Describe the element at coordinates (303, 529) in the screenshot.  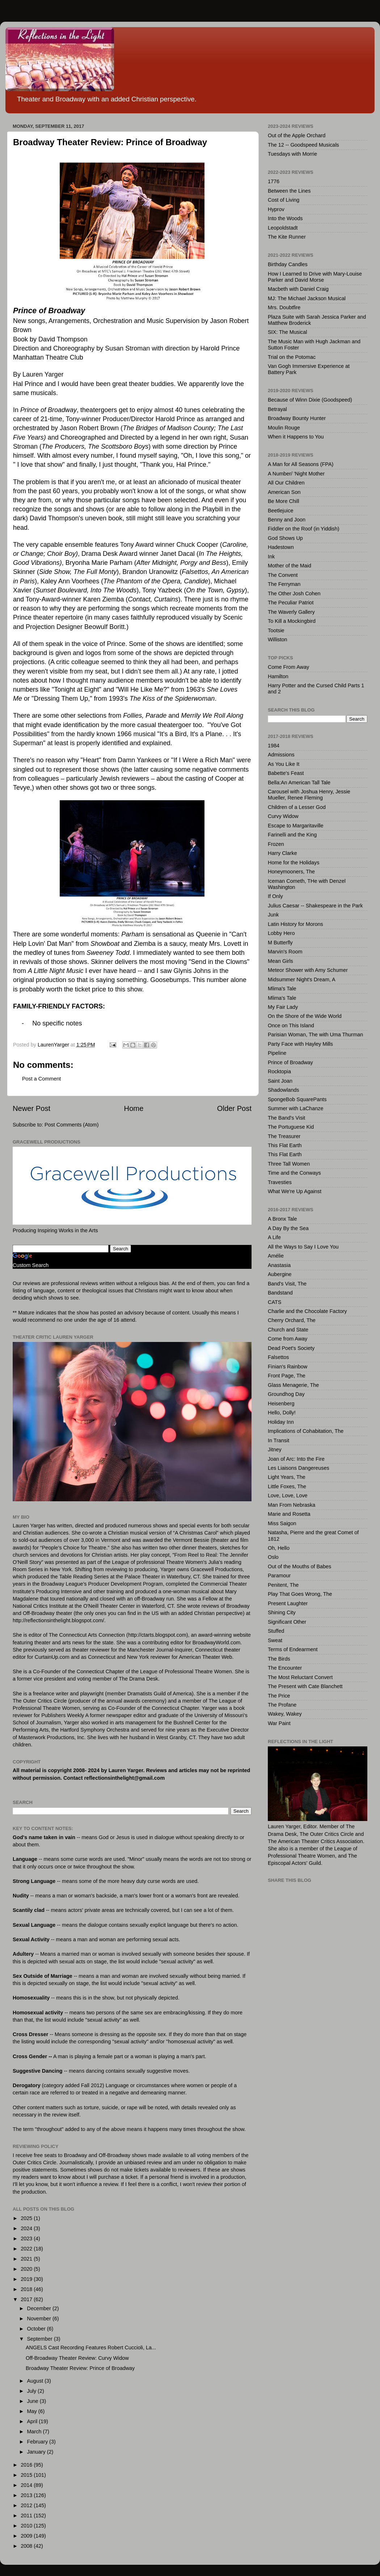
I see `Fiddler on the Roof (in Yiddish)` at that location.